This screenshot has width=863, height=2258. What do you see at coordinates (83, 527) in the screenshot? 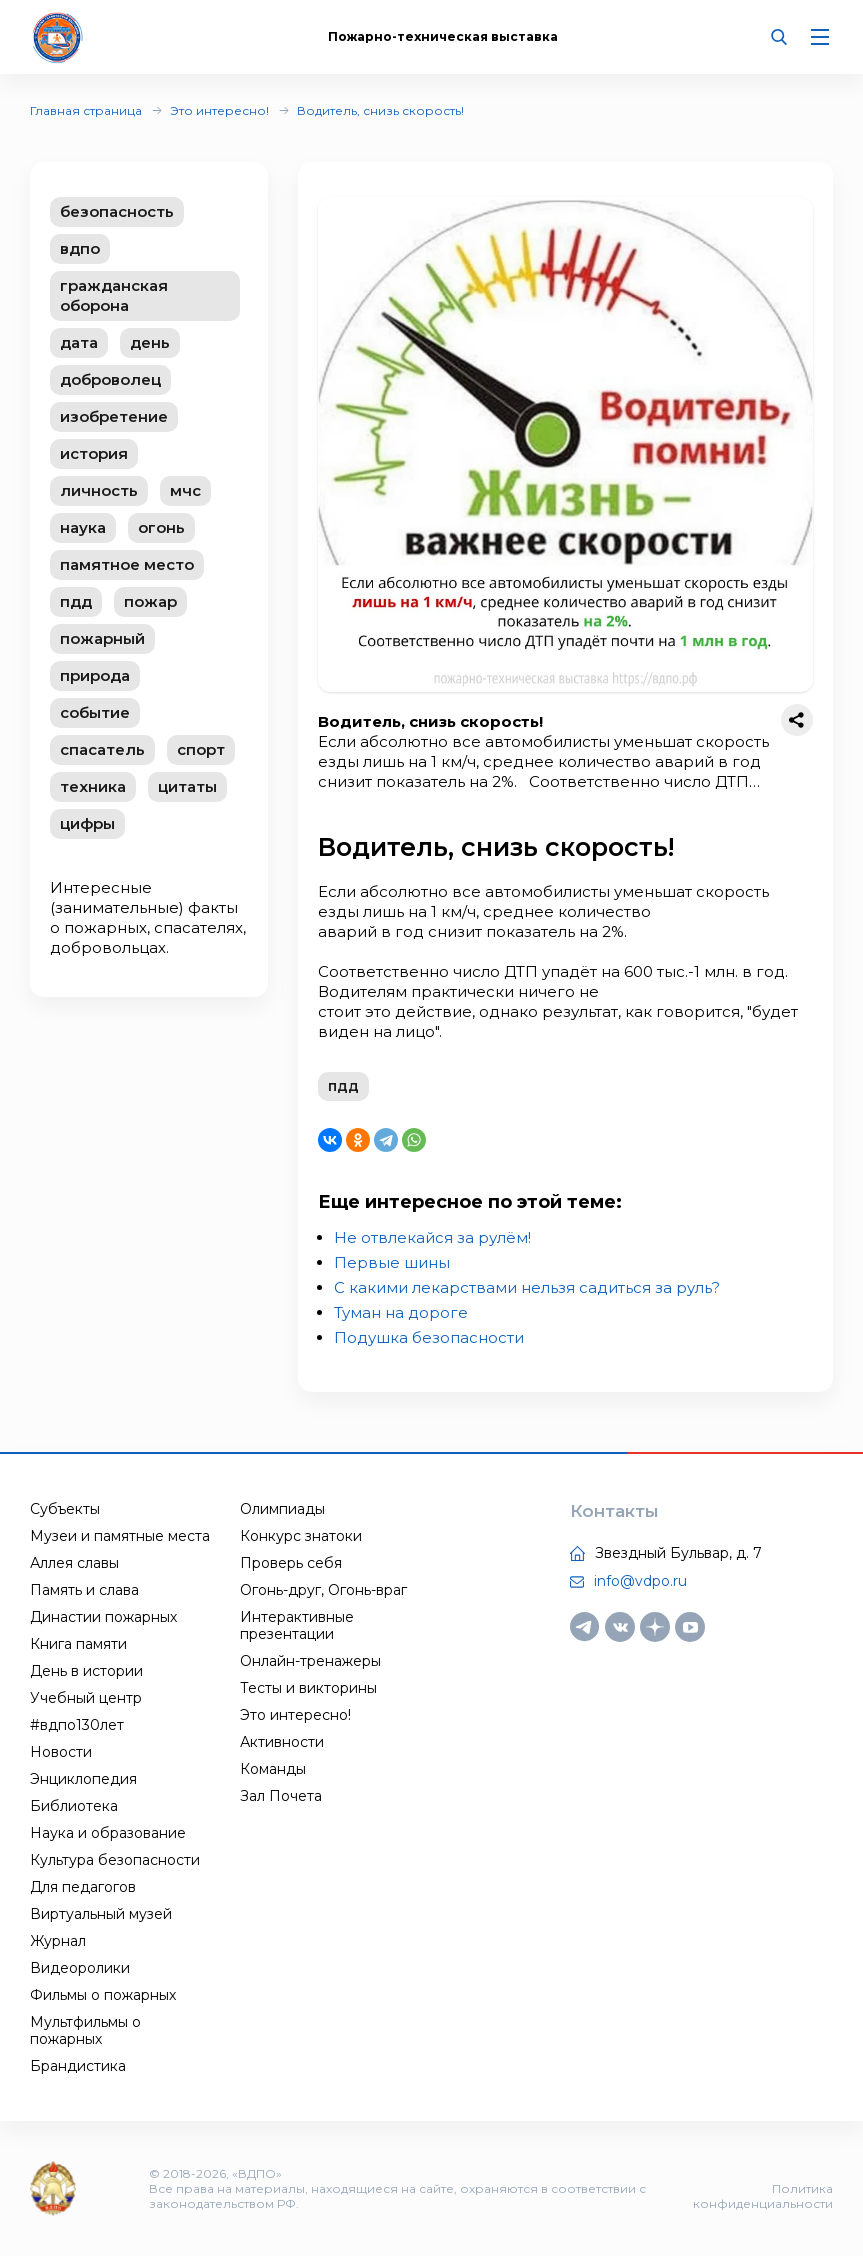
I see `наука` at bounding box center [83, 527].